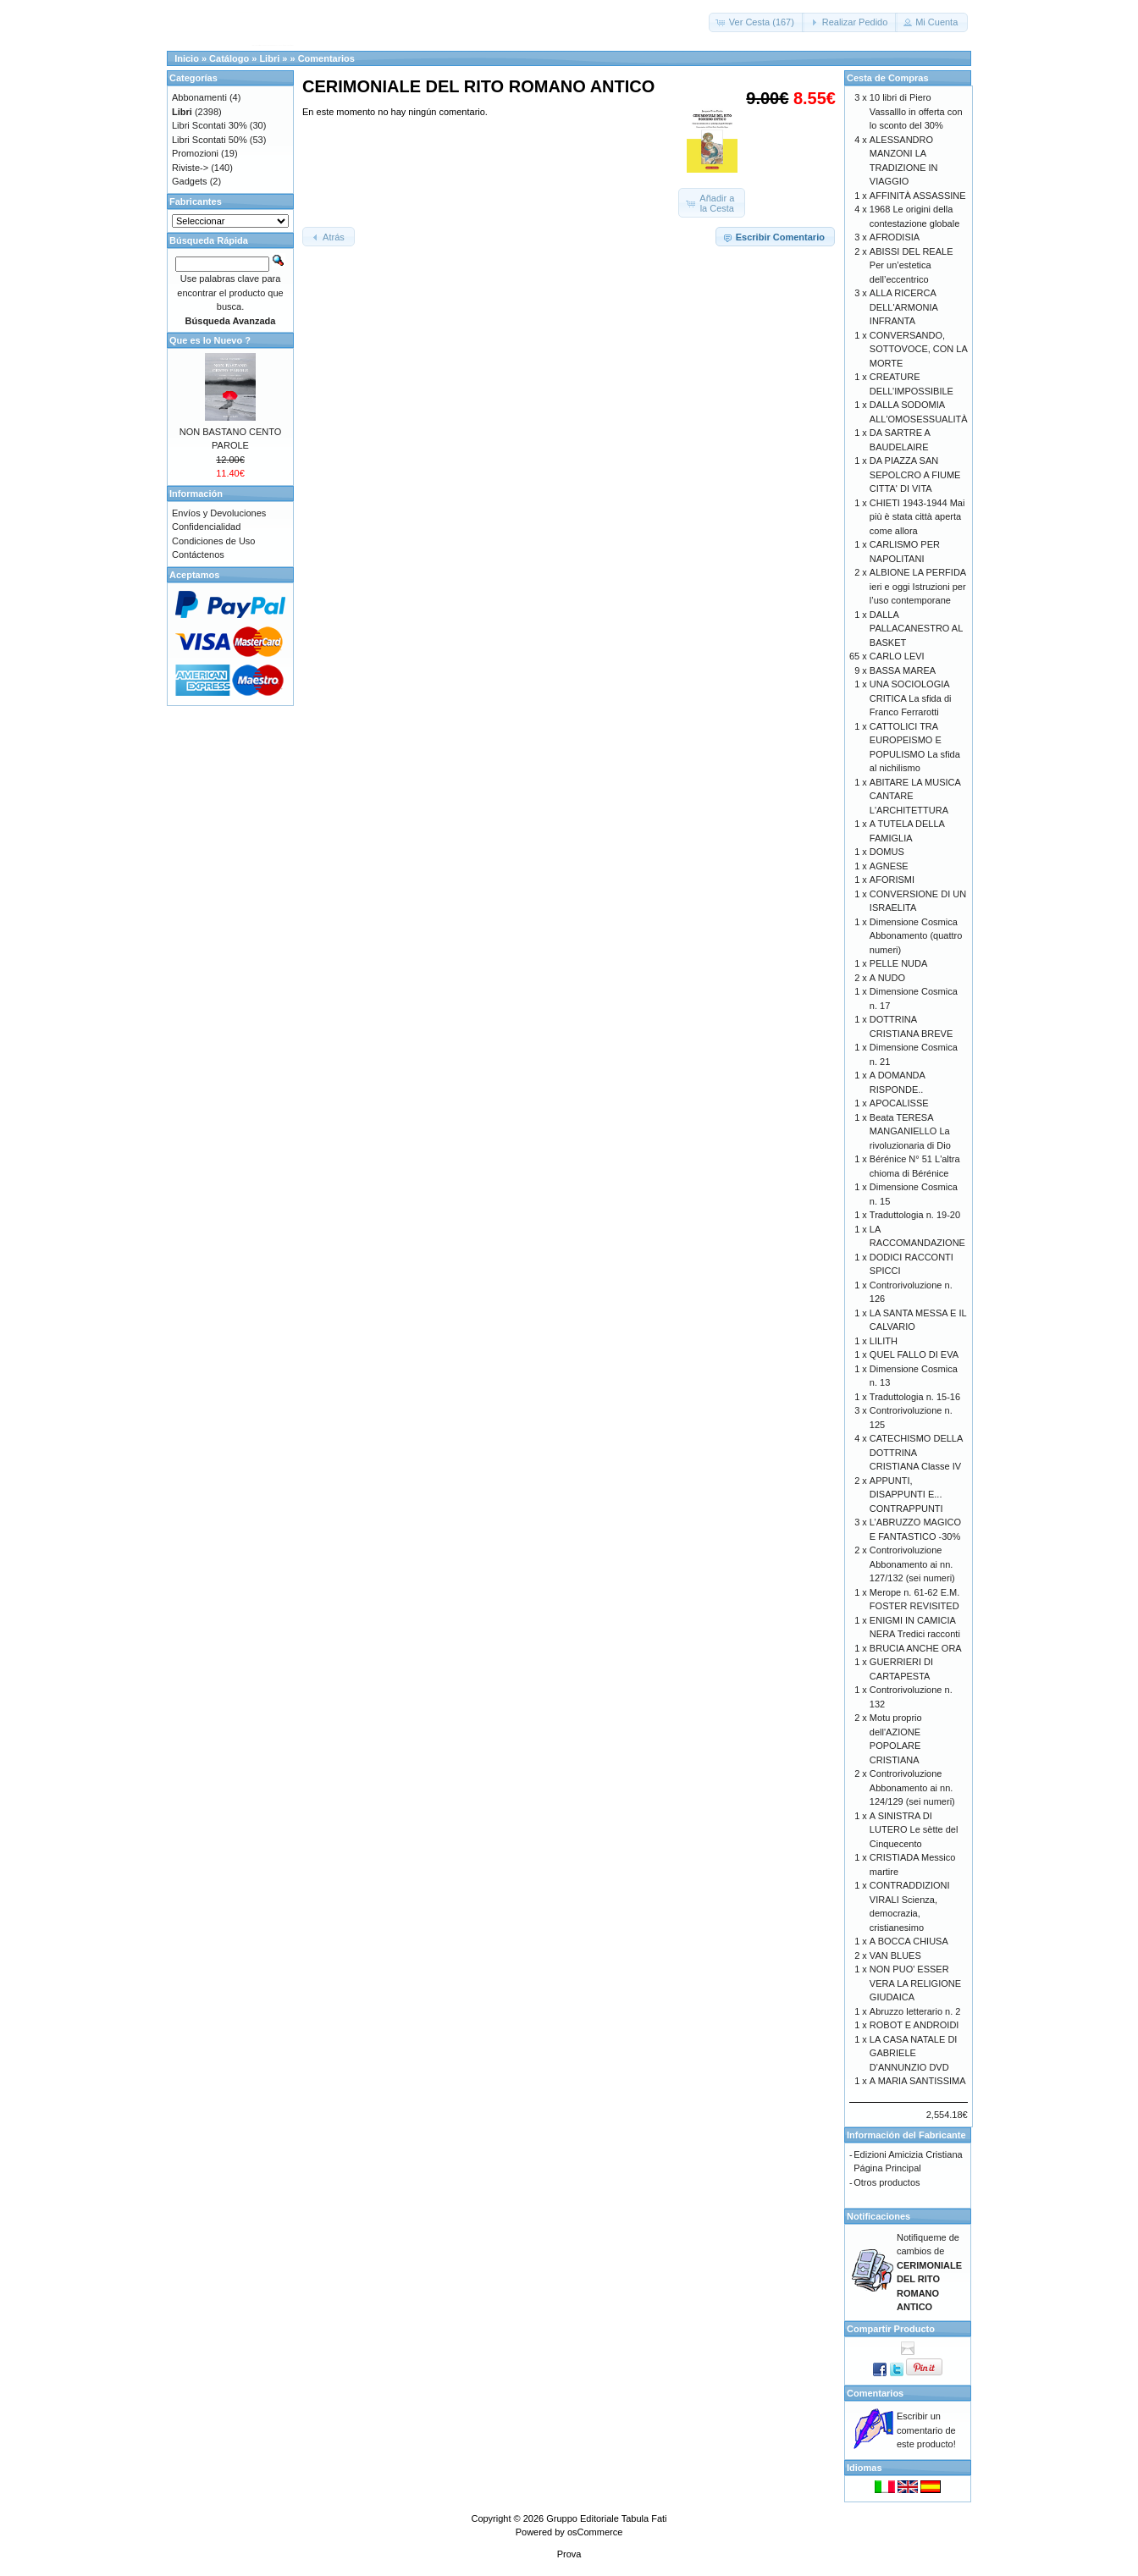 Image resolution: width=1138 pixels, height=2576 pixels. I want to click on Beata TERESA MANGANIELLO La rivoluzionaria di Dio, so click(910, 1131).